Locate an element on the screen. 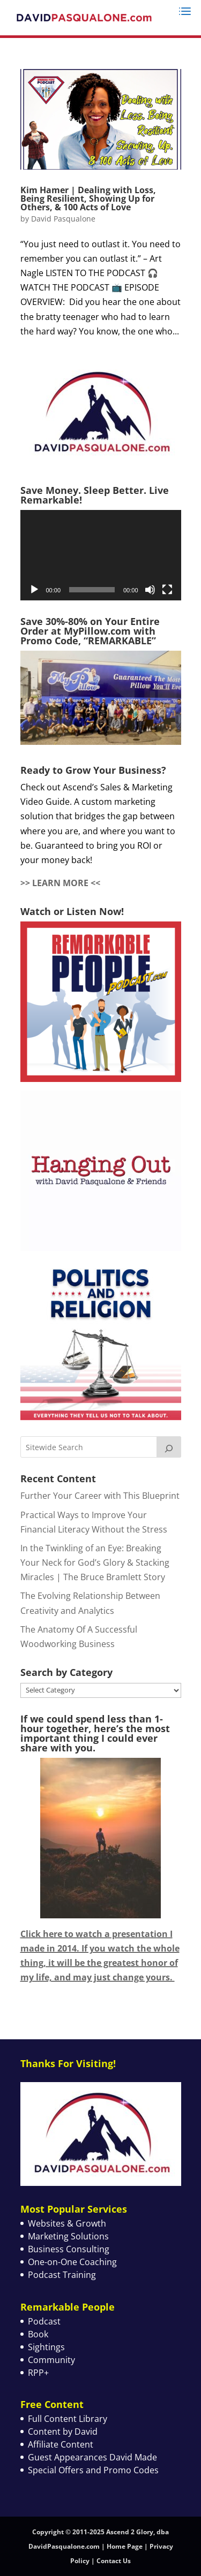 This screenshot has width=201, height=2576. Sightings is located at coordinates (46, 2347).